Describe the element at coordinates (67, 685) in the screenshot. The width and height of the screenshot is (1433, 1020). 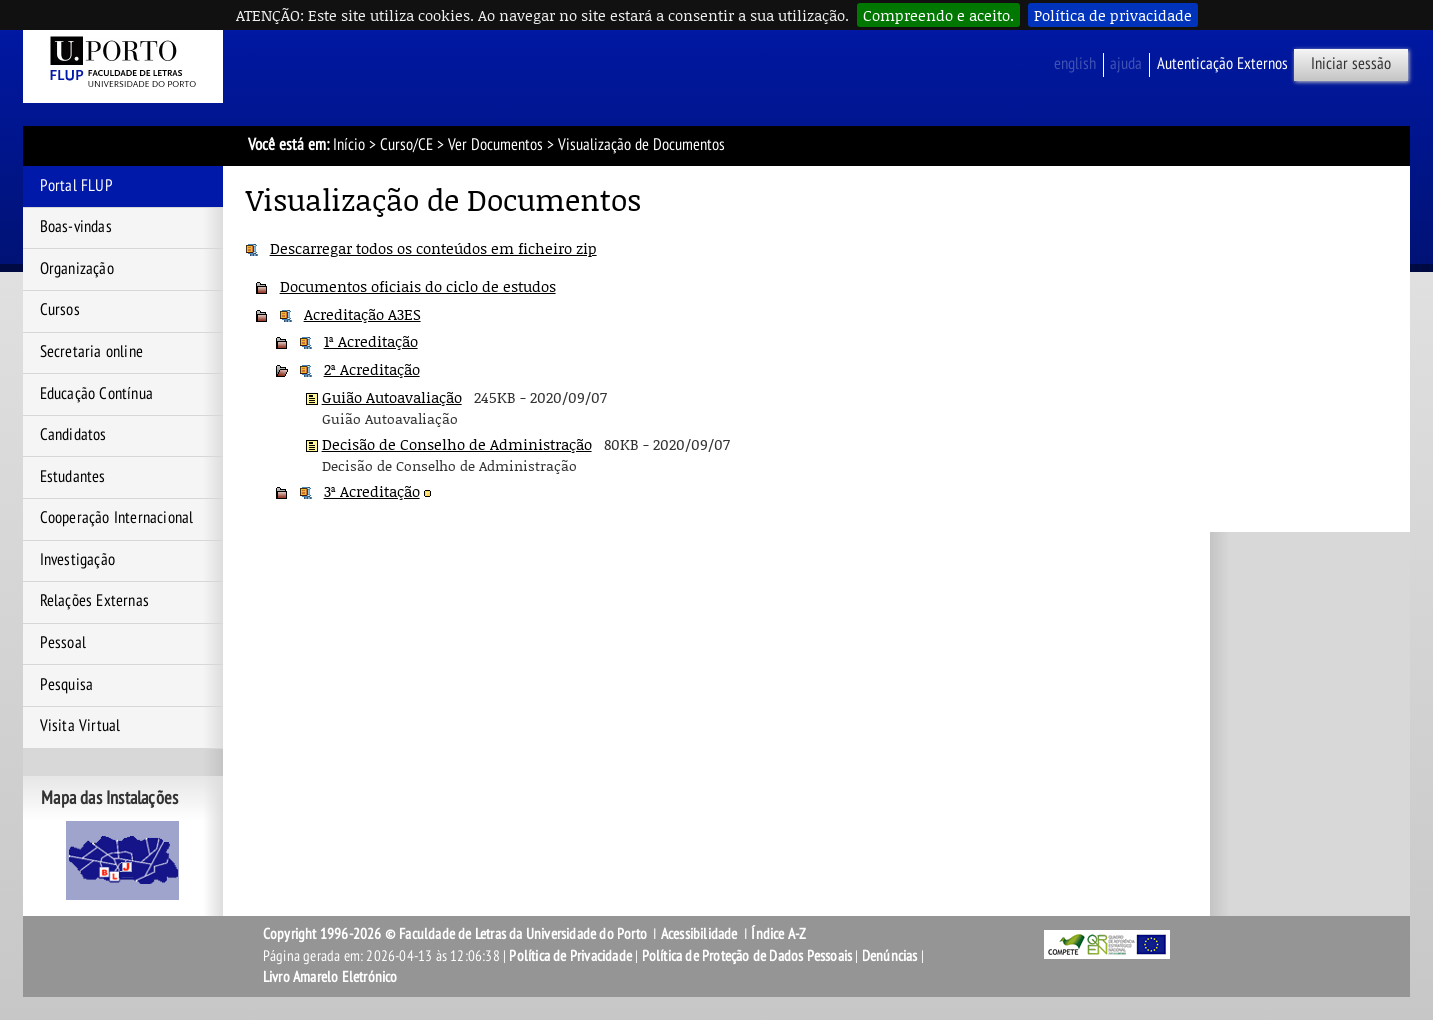
I see `Pesquisa` at that location.